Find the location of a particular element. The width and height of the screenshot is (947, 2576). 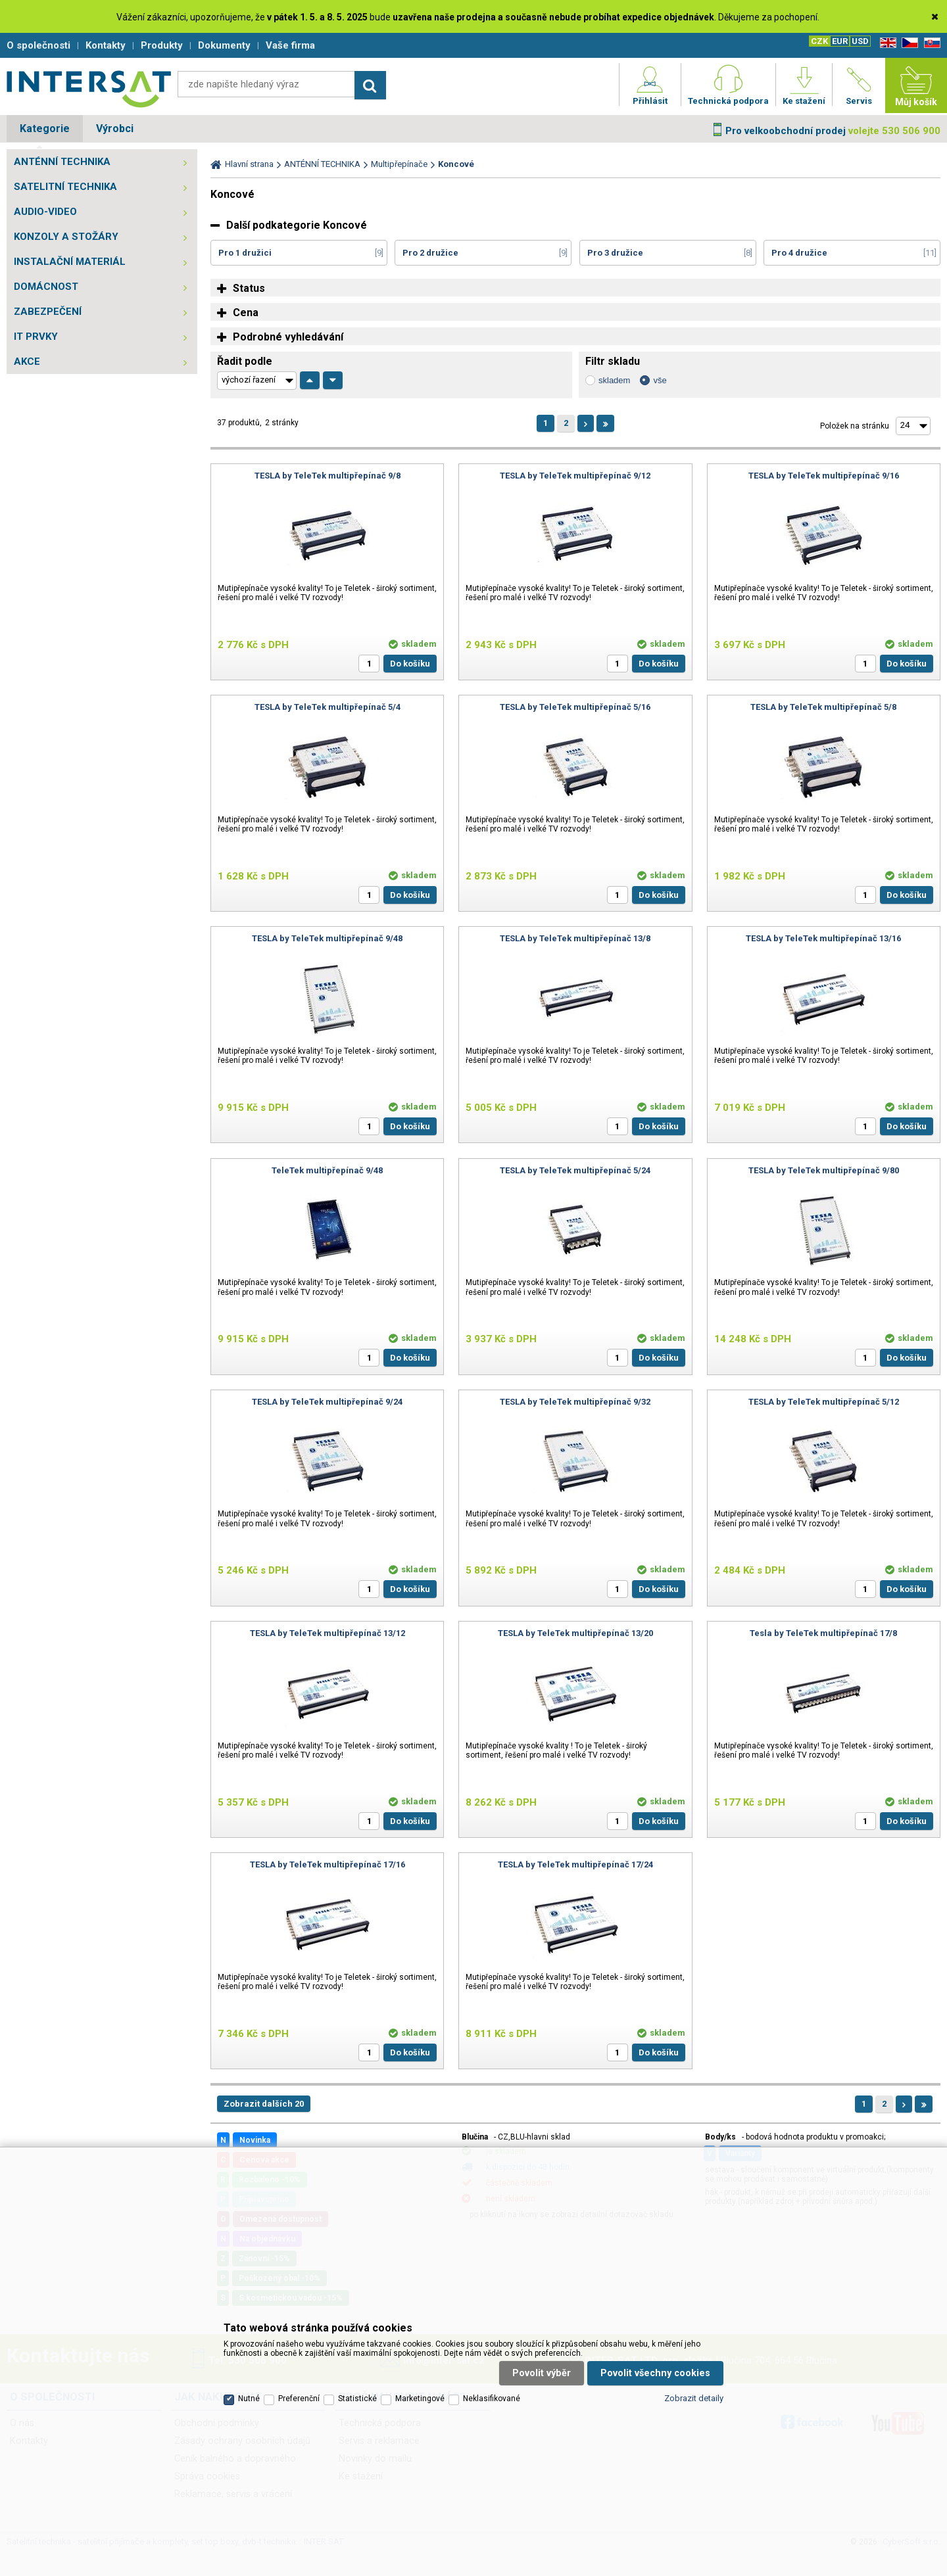

TESLA by TeleTek multipřepínač 9/16 is located at coordinates (823, 475).